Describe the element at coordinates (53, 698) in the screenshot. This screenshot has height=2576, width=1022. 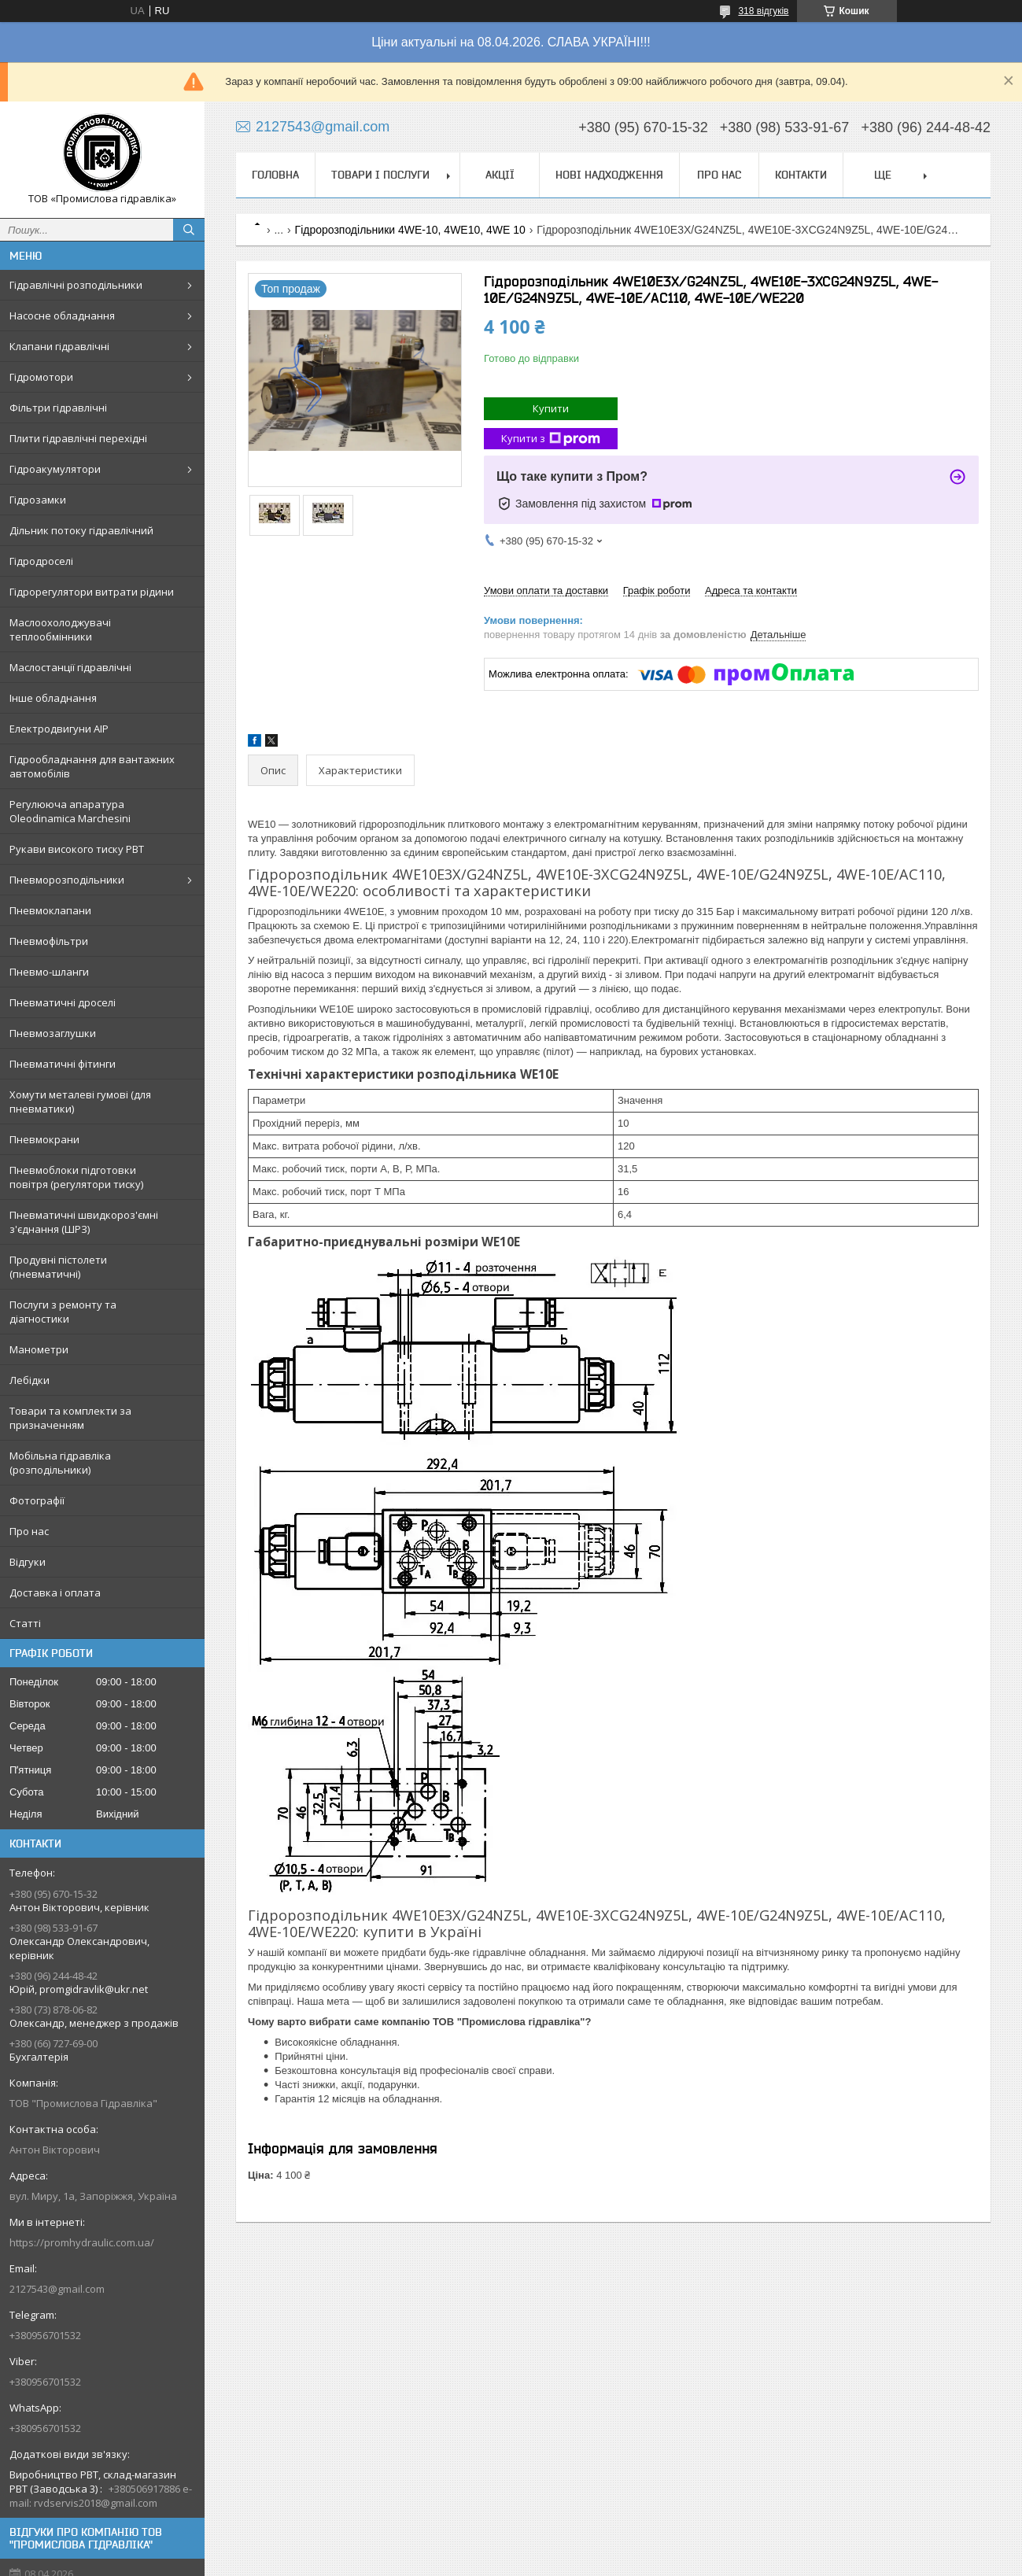
I see `Інше обладнання` at that location.